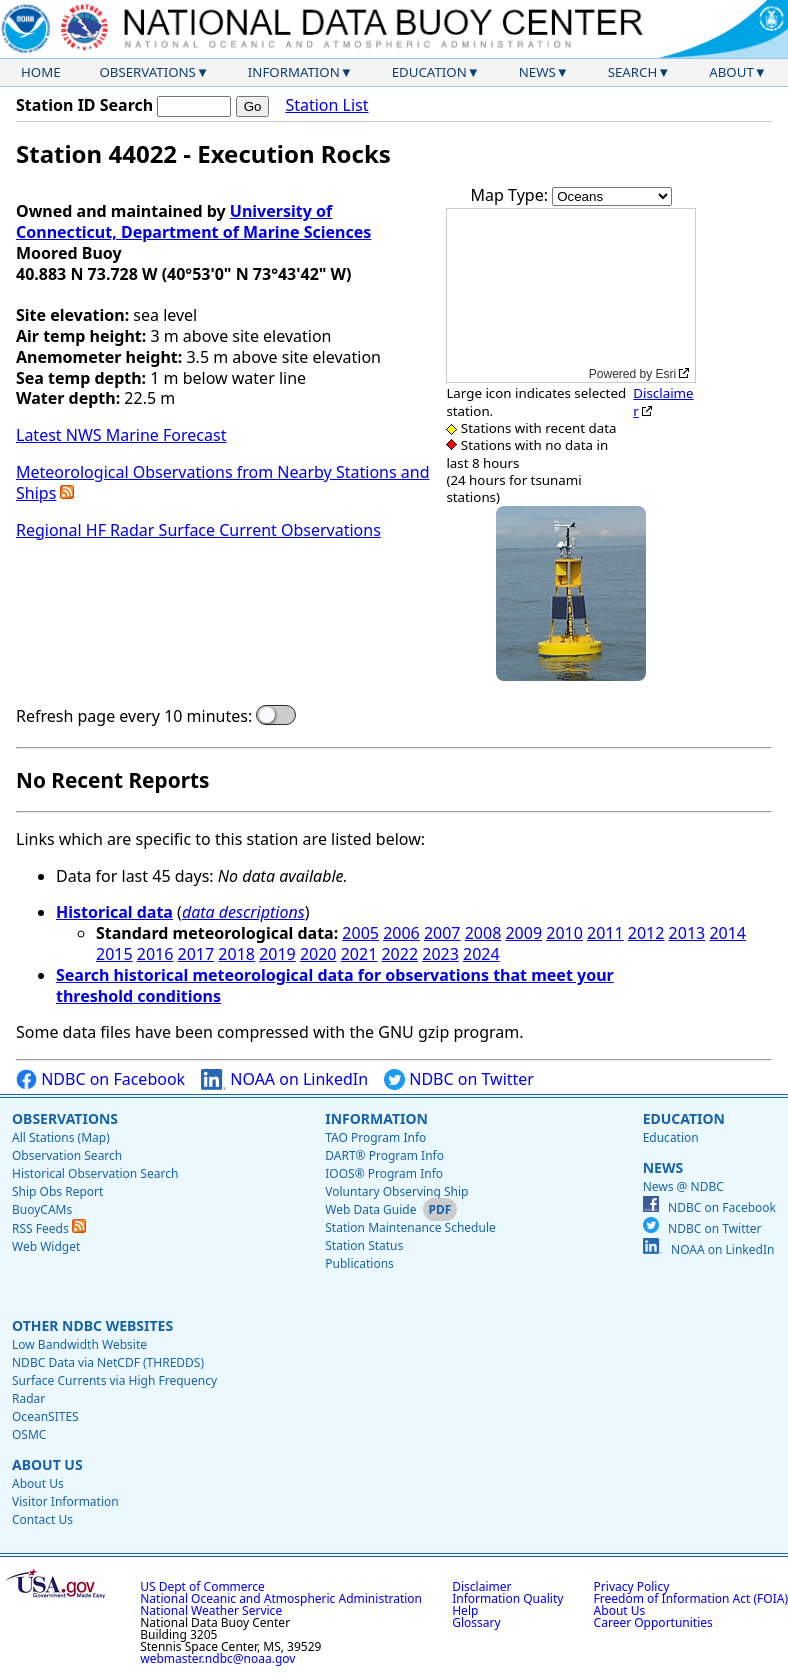  Describe the element at coordinates (202, 1586) in the screenshot. I see `US Dept of Commerce` at that location.